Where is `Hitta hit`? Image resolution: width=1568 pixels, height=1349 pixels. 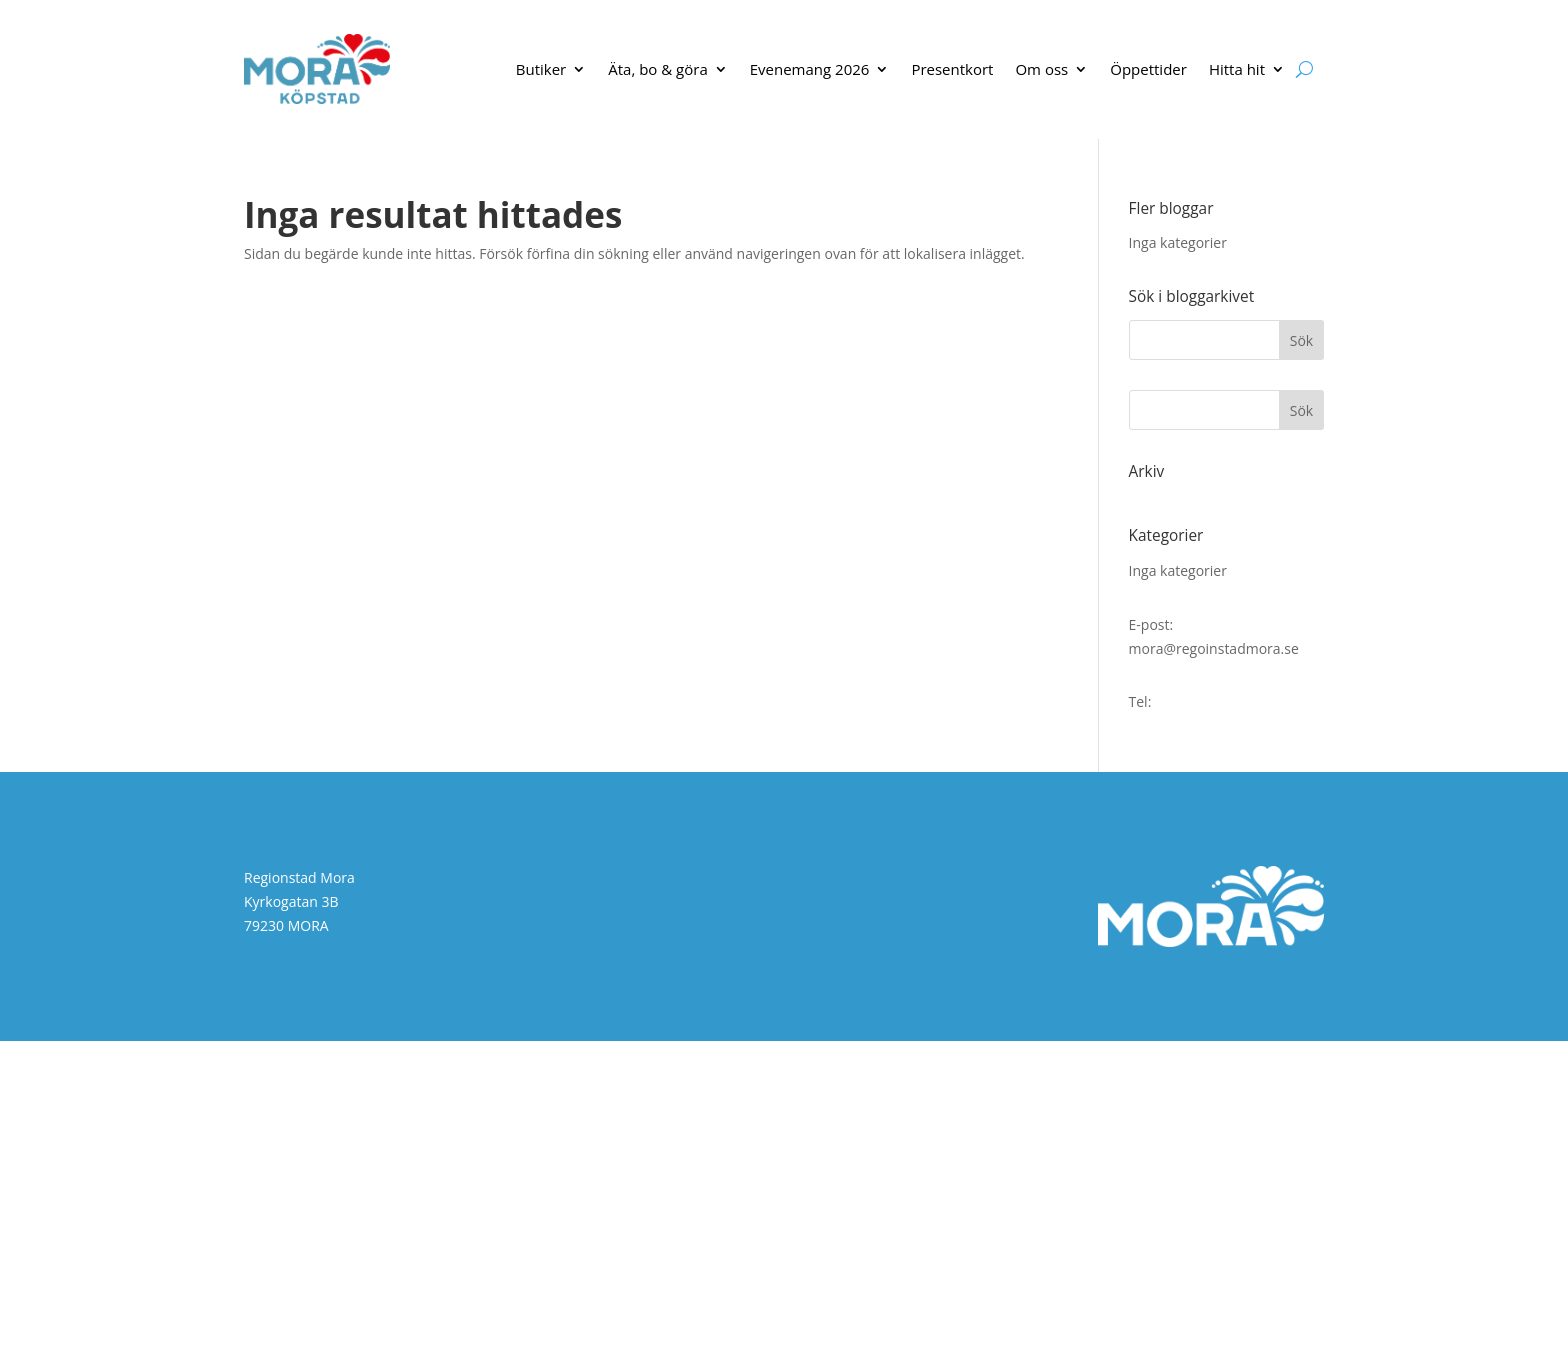
Hitta hit is located at coordinates (1237, 69).